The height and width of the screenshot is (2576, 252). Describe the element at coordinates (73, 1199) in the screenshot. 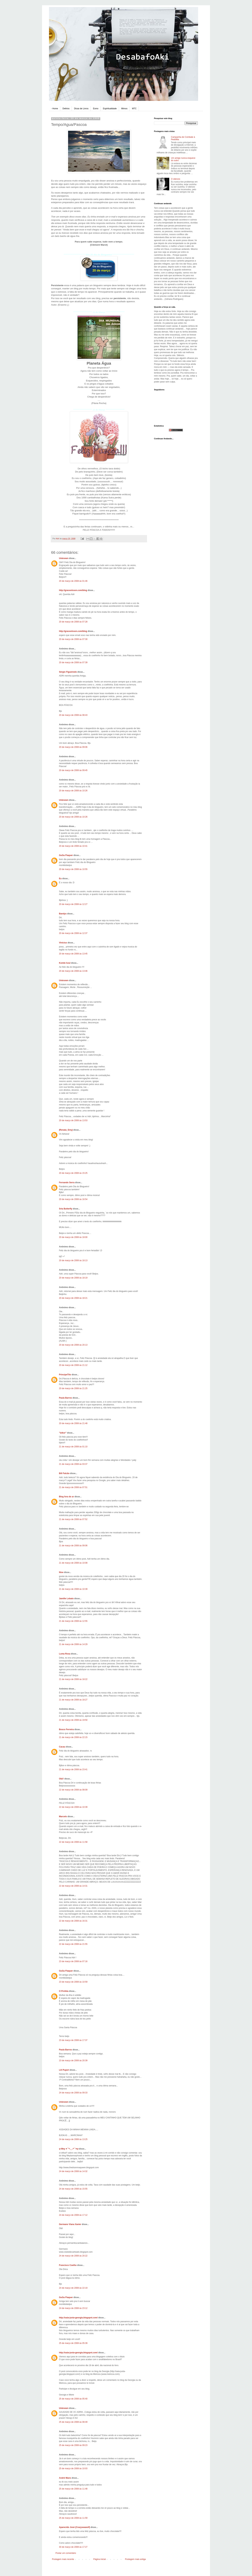

I see `20 de março de 2008 às 16:54` at that location.